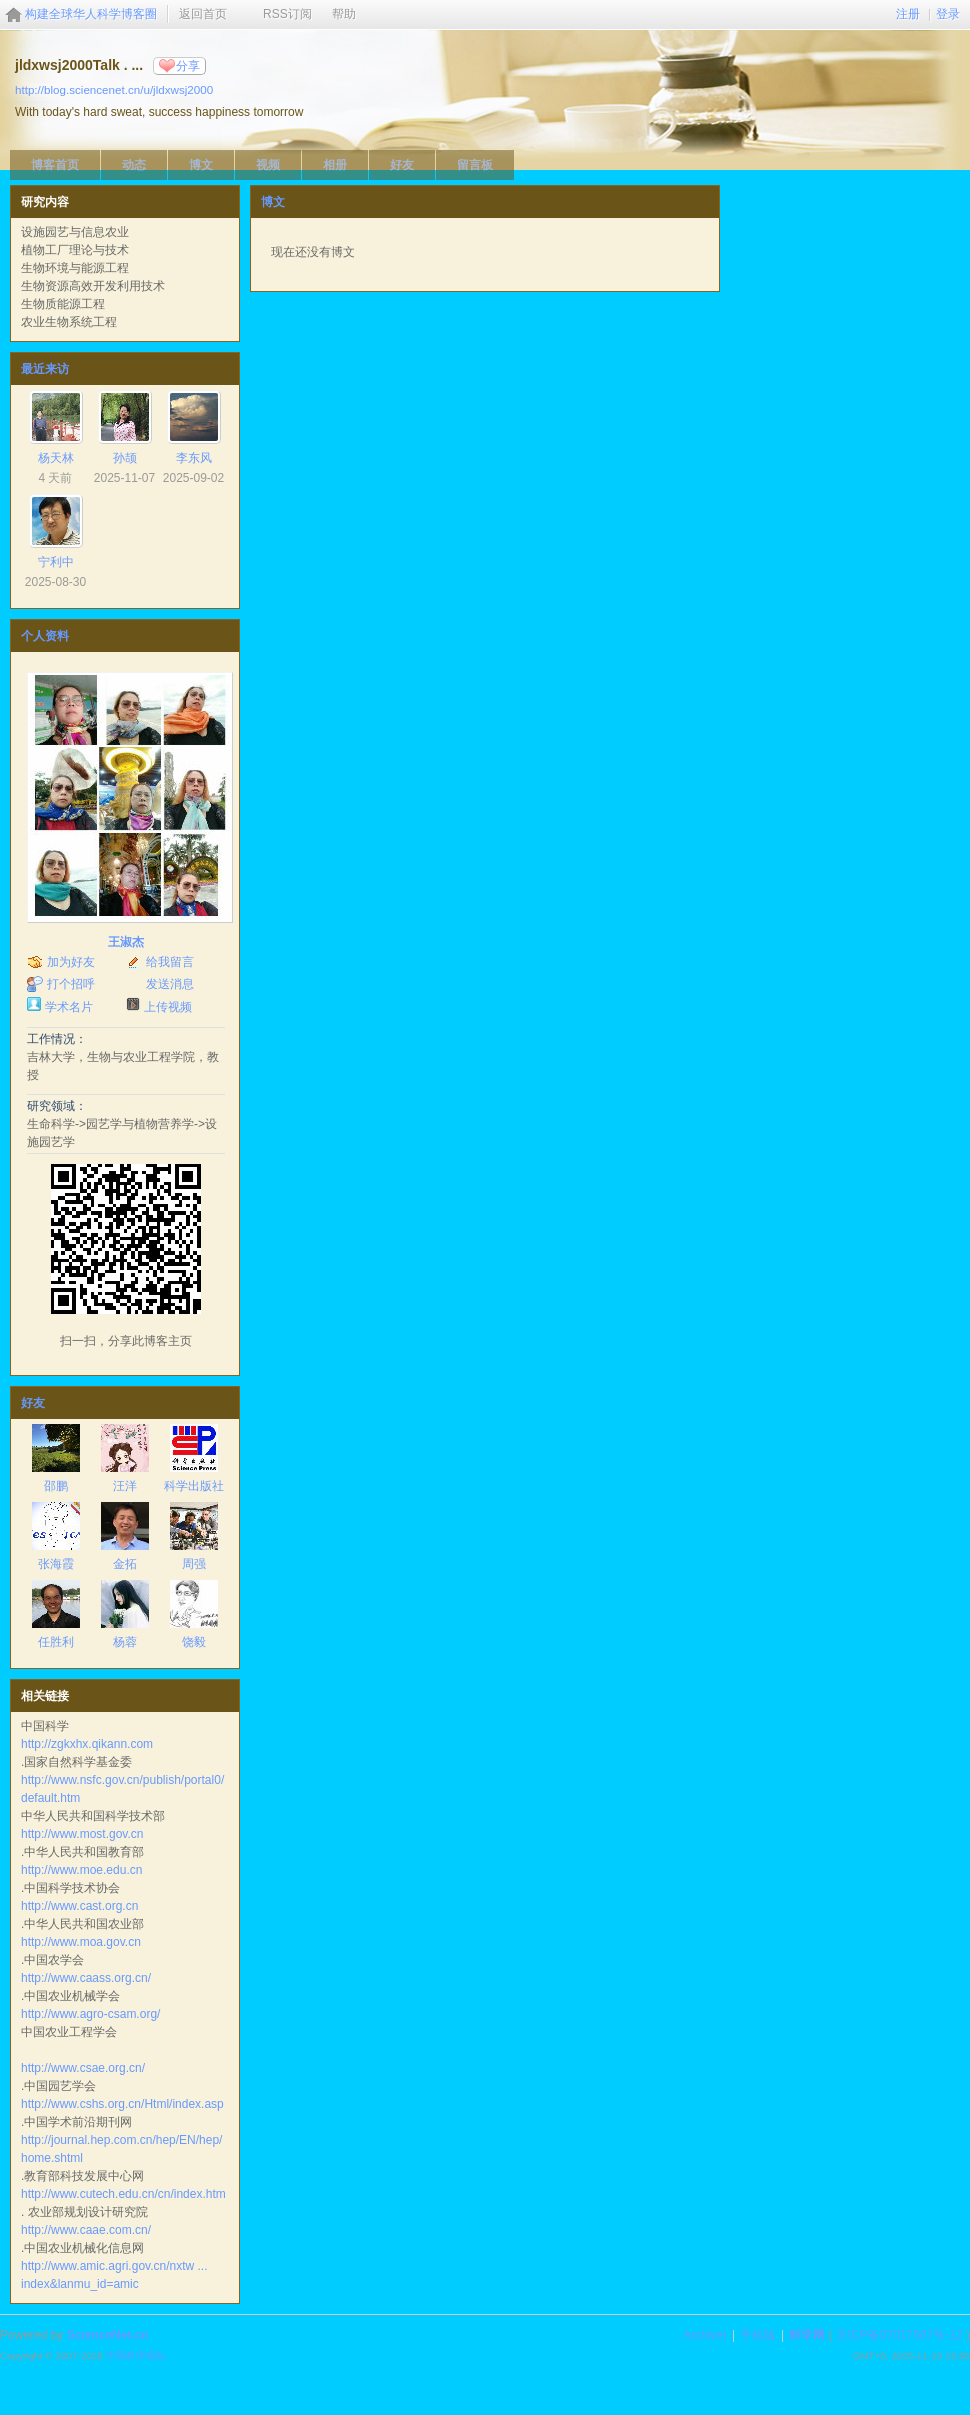  Describe the element at coordinates (126, 942) in the screenshot. I see `王淑杰` at that location.